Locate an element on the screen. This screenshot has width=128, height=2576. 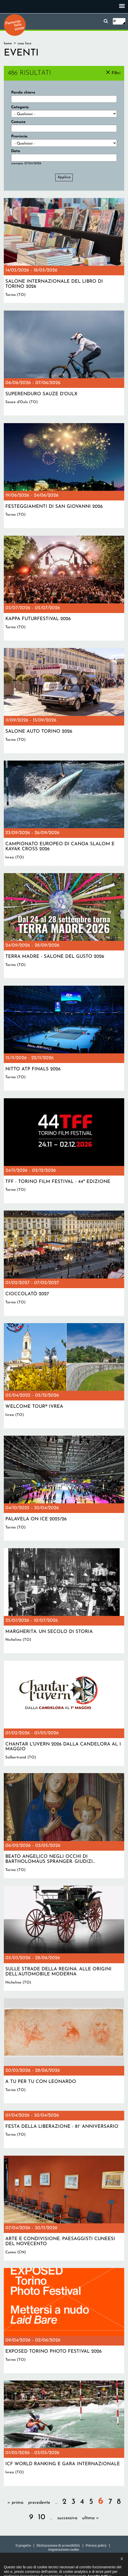
Il progetto is located at coordinates (23, 2545).